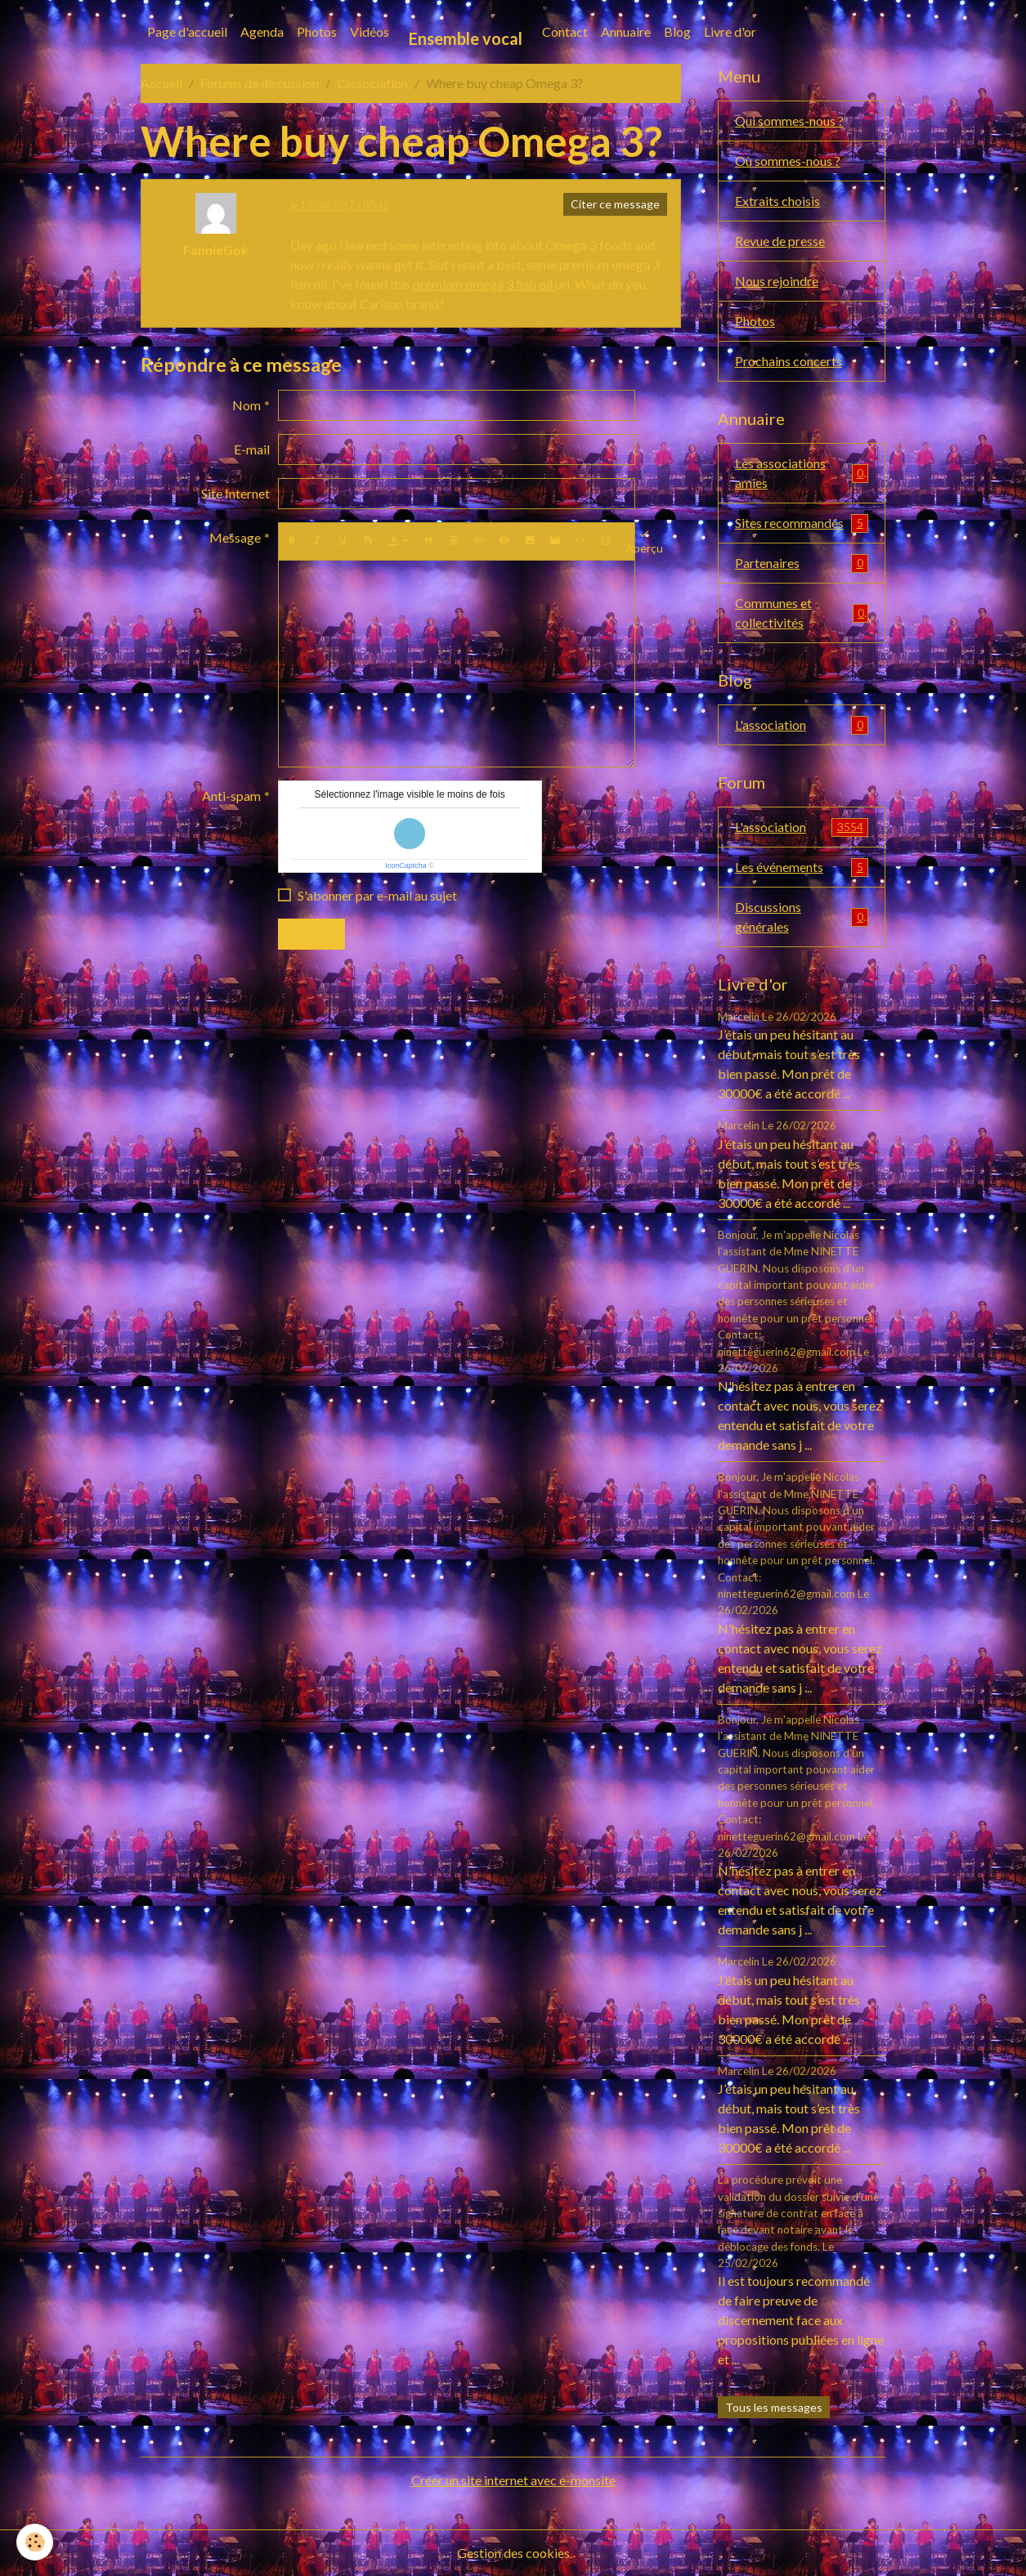  Describe the element at coordinates (677, 31) in the screenshot. I see `Blog` at that location.